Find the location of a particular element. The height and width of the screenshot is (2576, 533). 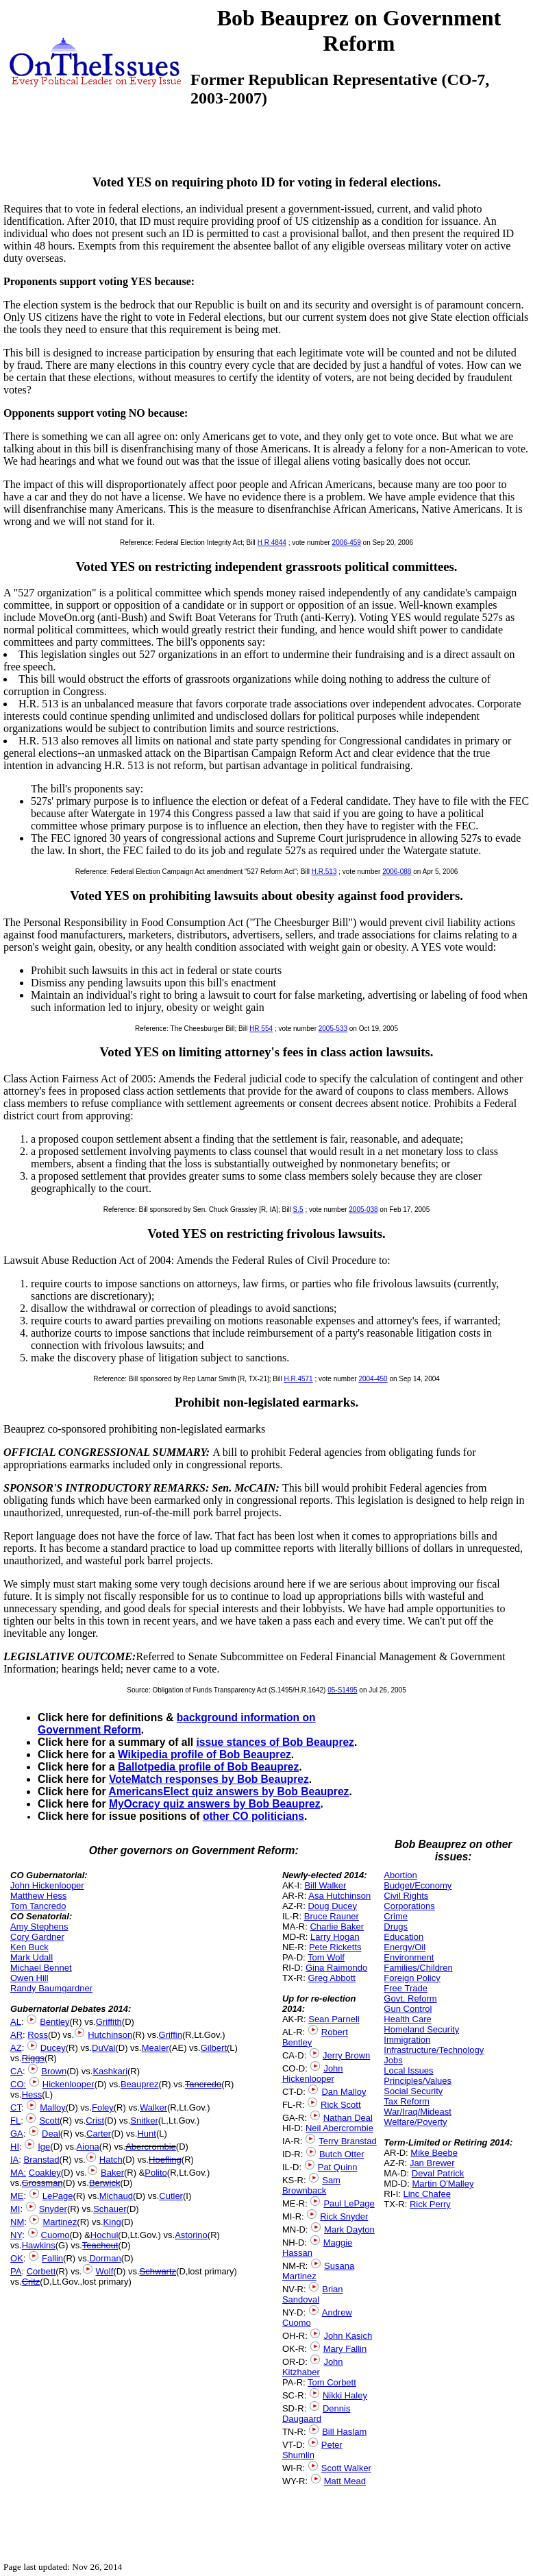

Mary Fallin is located at coordinates (345, 2349).